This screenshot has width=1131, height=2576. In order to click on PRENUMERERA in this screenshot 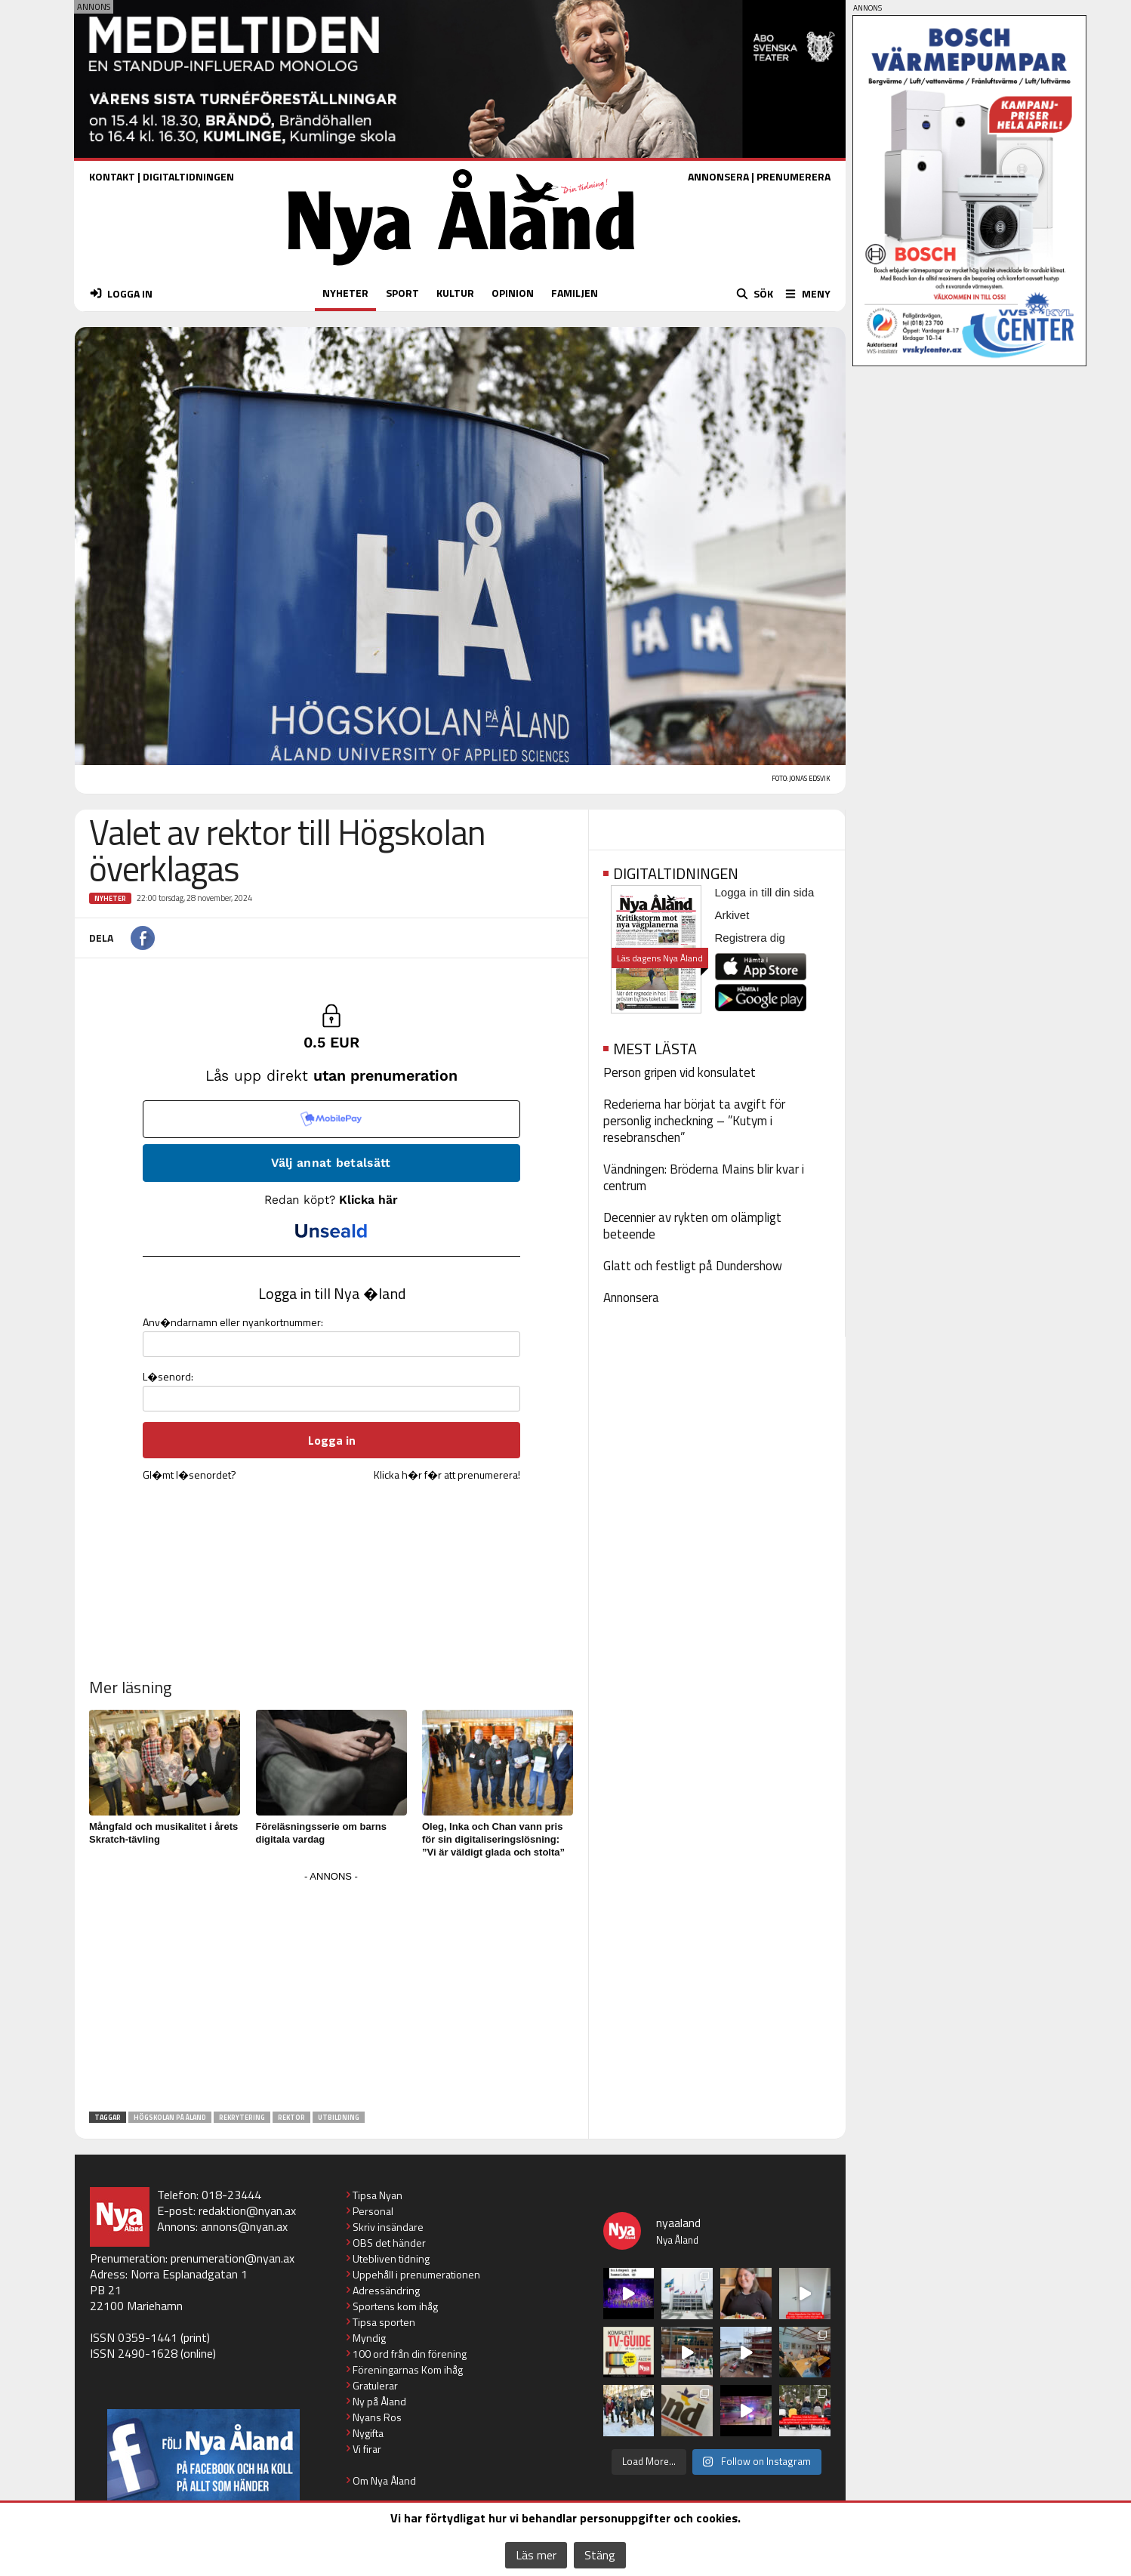, I will do `click(794, 176)`.